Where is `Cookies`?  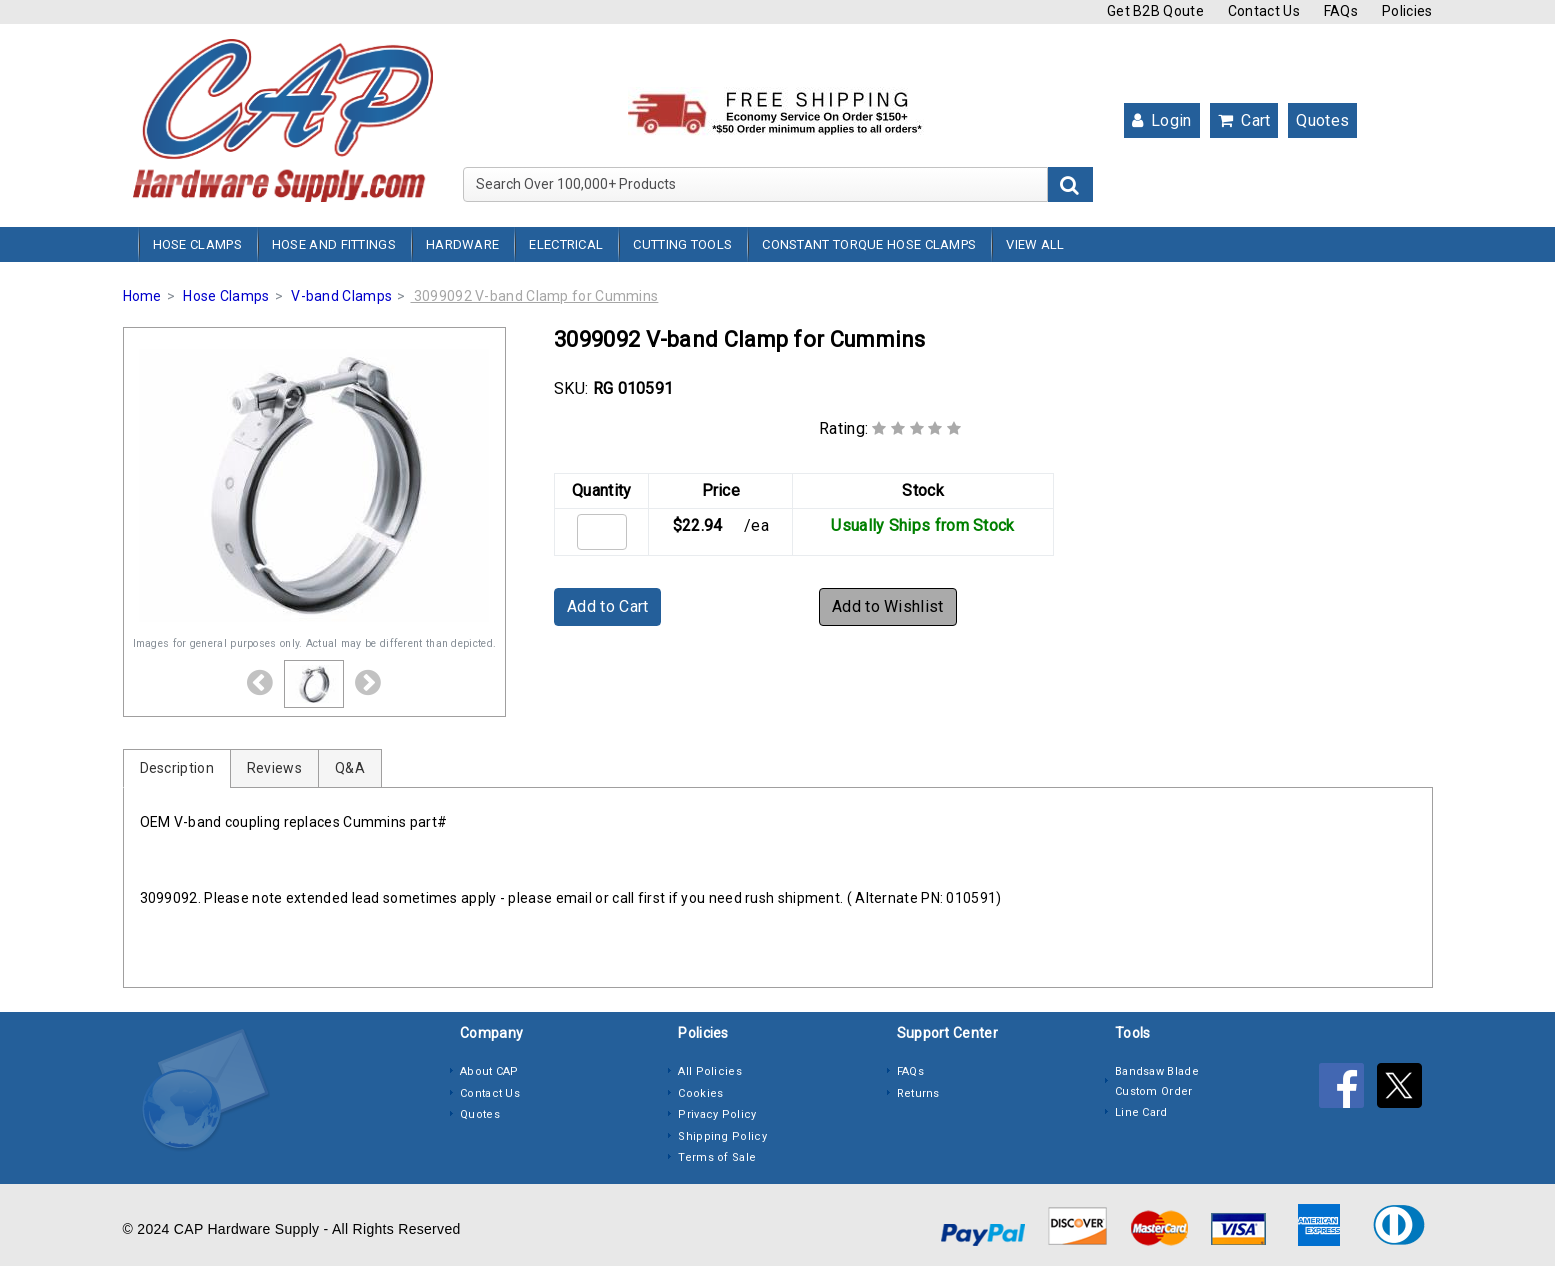
Cookies is located at coordinates (700, 1093).